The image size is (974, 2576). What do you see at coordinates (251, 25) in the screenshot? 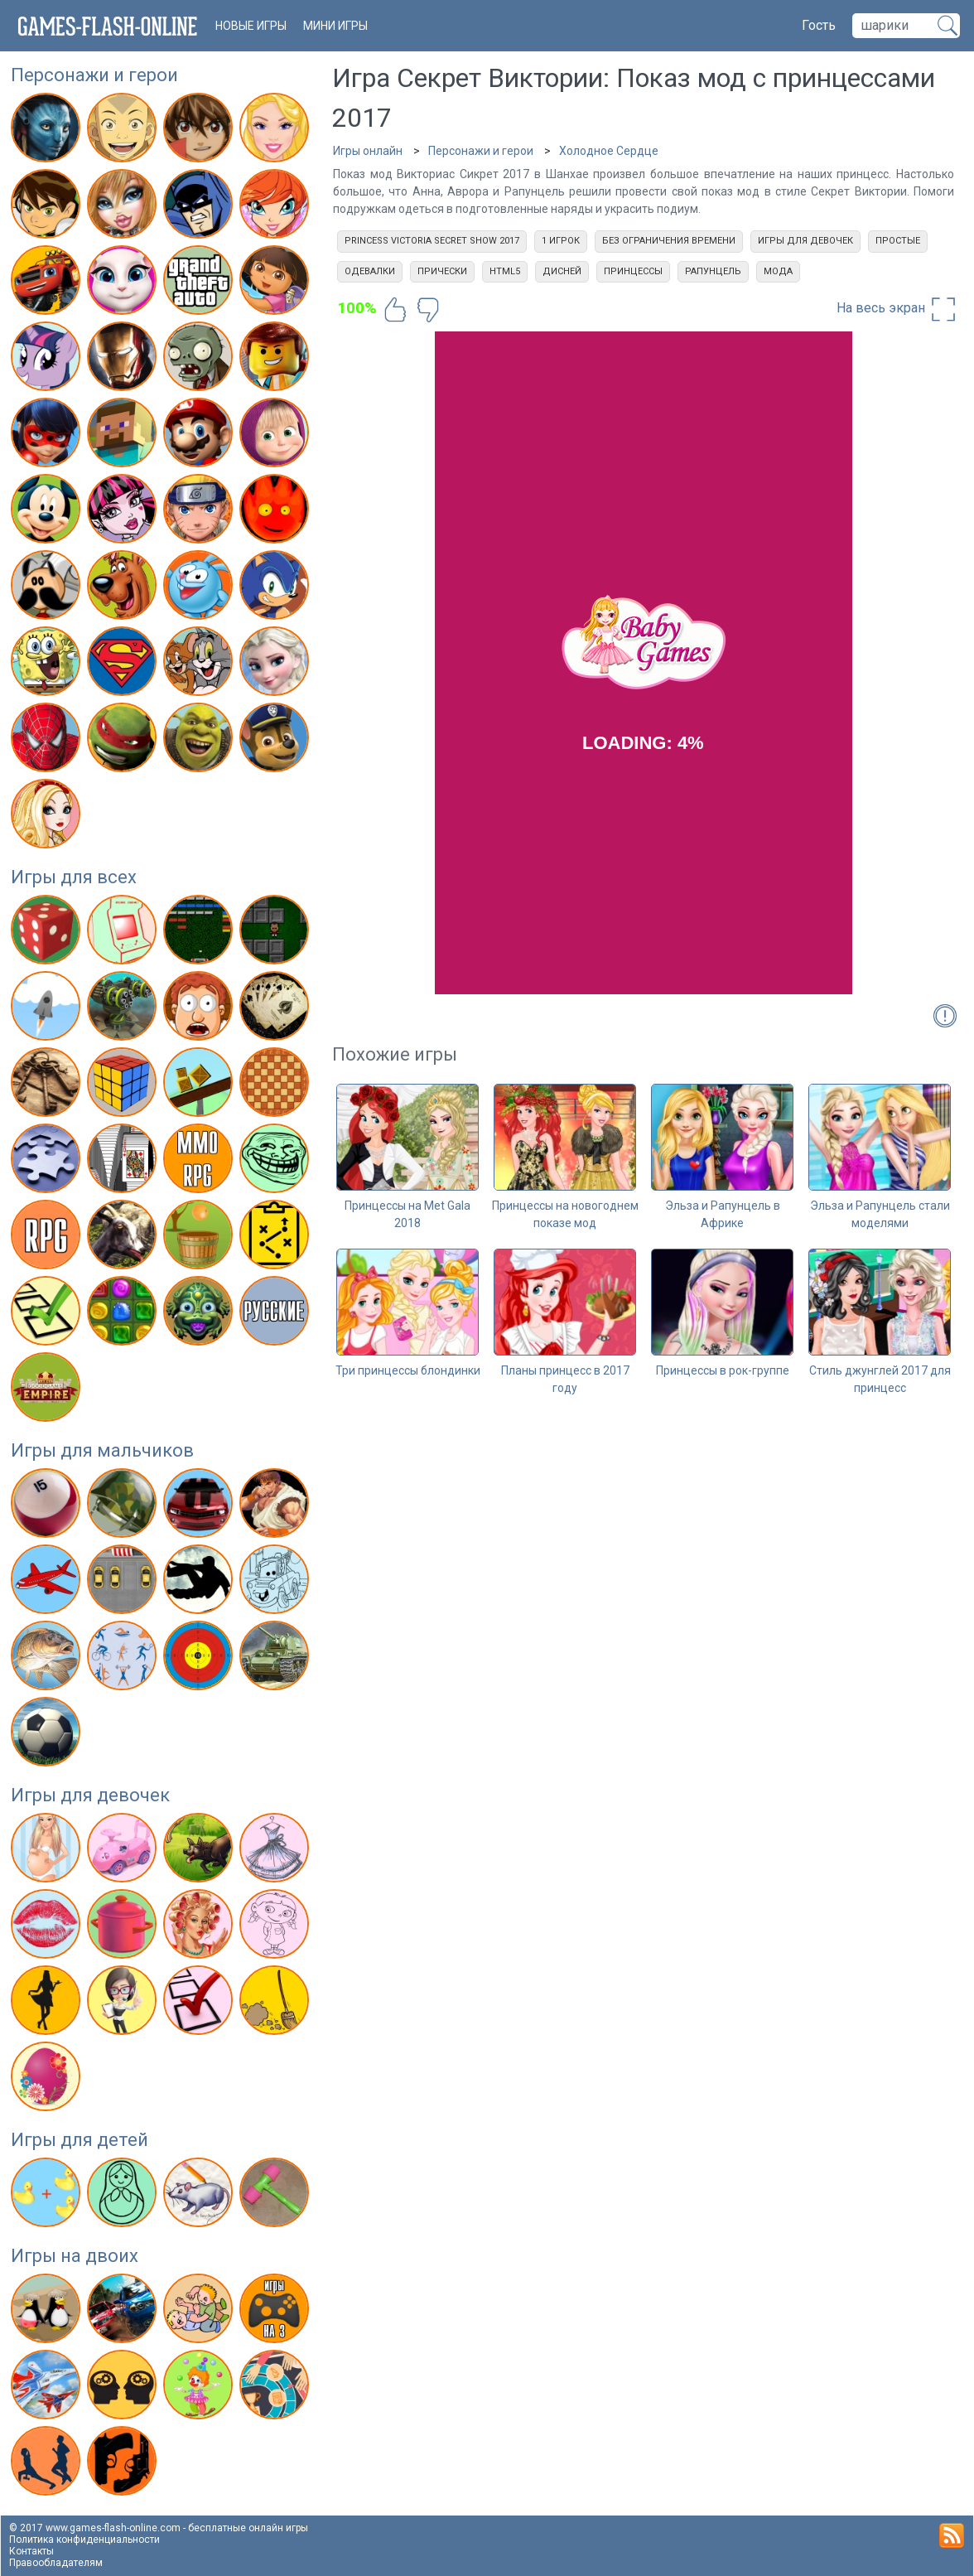
I see `новые игры` at bounding box center [251, 25].